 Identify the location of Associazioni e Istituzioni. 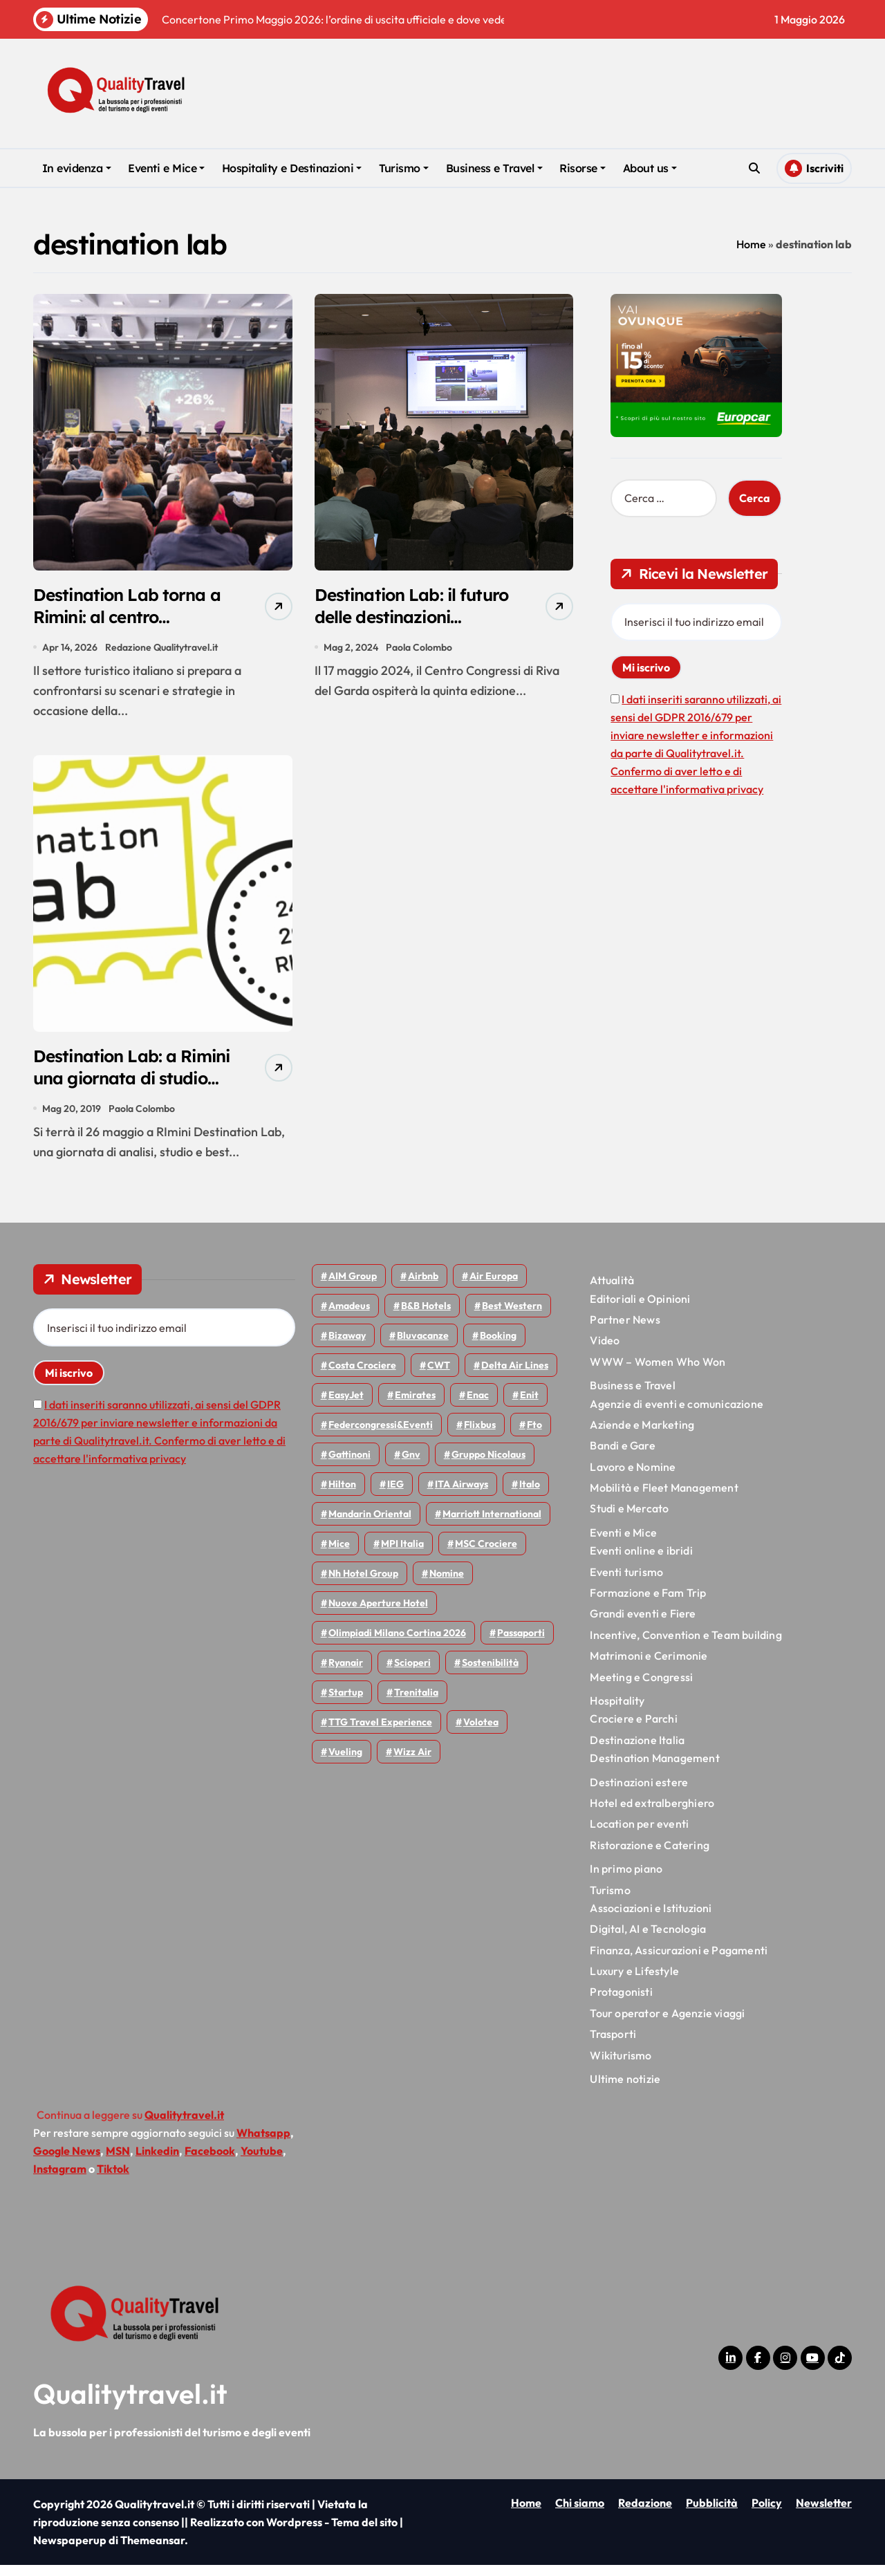
(650, 1919).